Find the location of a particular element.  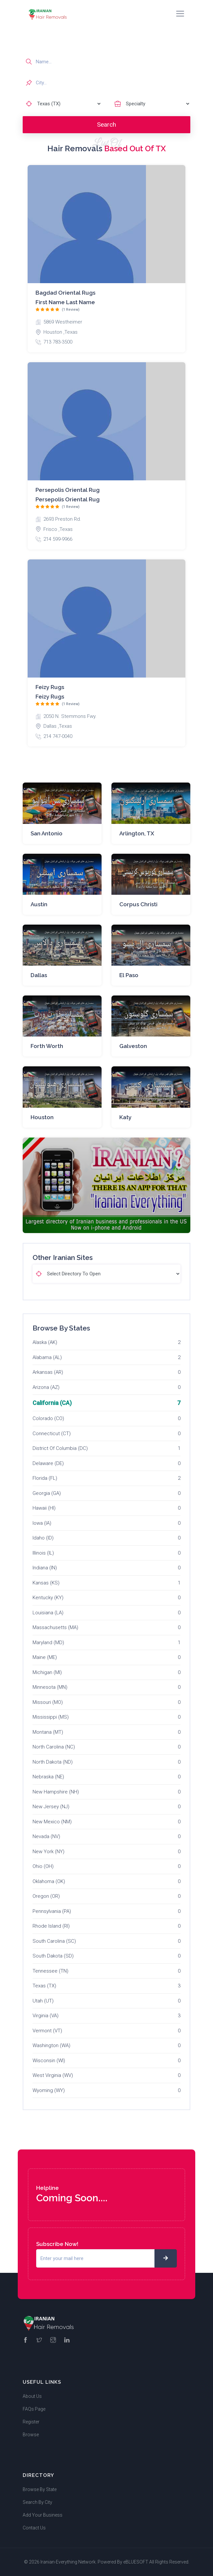

Rhode Island (RI) is located at coordinates (51, 1926).